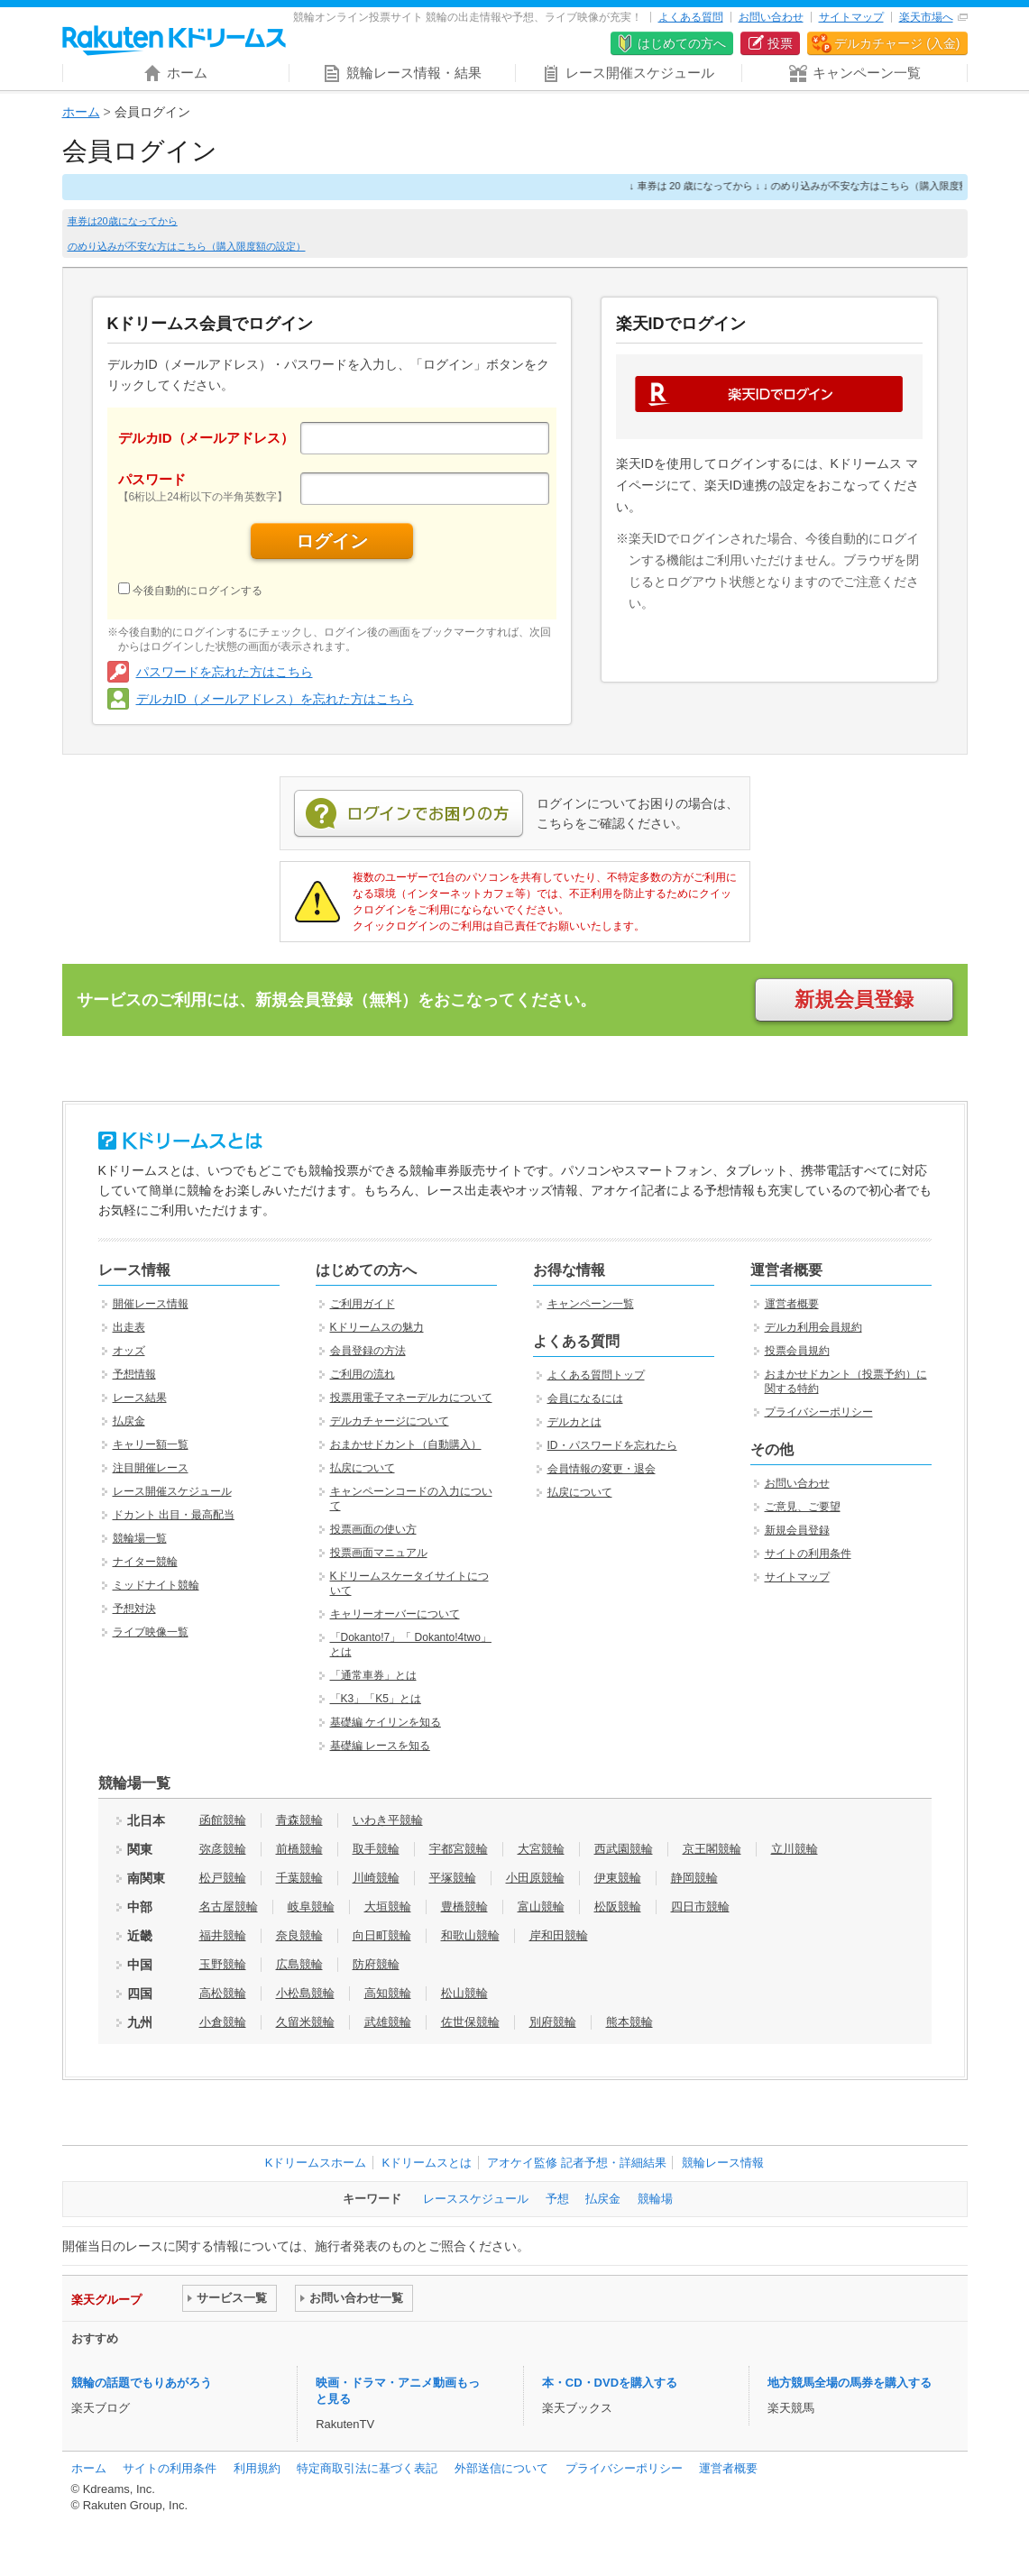 Image resolution: width=1029 pixels, height=2576 pixels. What do you see at coordinates (819, 1412) in the screenshot?
I see `プライバシーポリシー` at bounding box center [819, 1412].